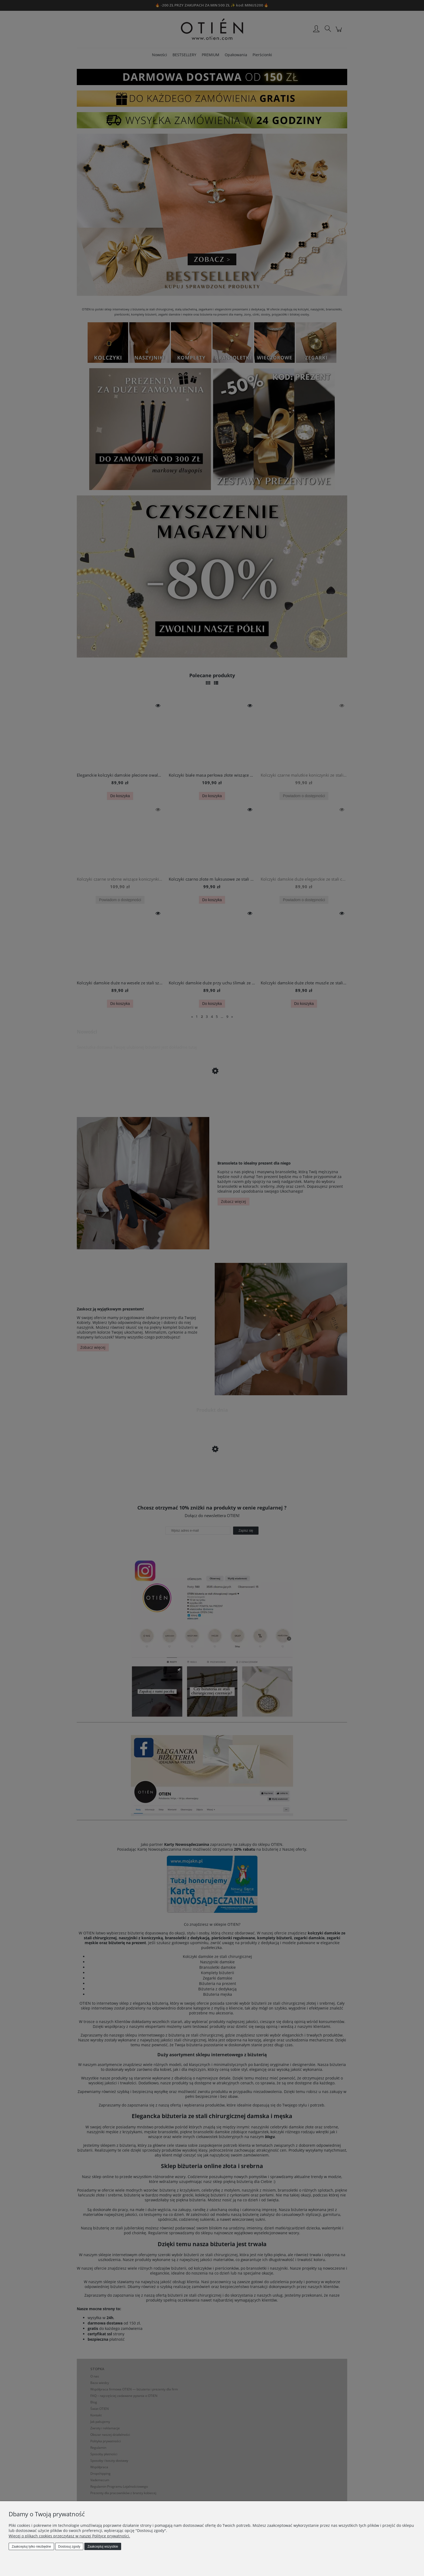  Describe the element at coordinates (31, 2546) in the screenshot. I see `Zaakceptuj tylko niezbędne` at that location.